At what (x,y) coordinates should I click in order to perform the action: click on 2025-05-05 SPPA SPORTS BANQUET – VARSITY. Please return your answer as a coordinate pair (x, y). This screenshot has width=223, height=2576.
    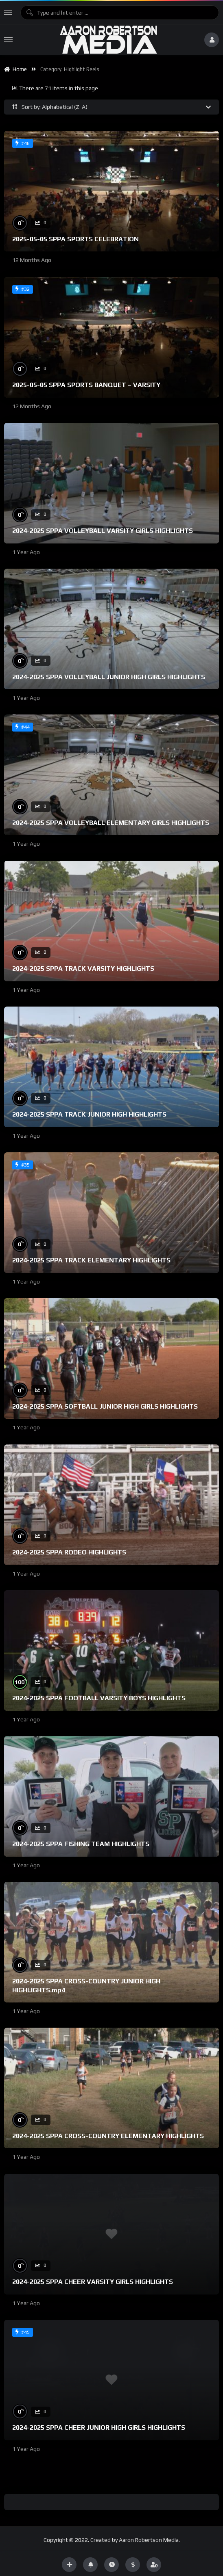
    Looking at the image, I should click on (86, 385).